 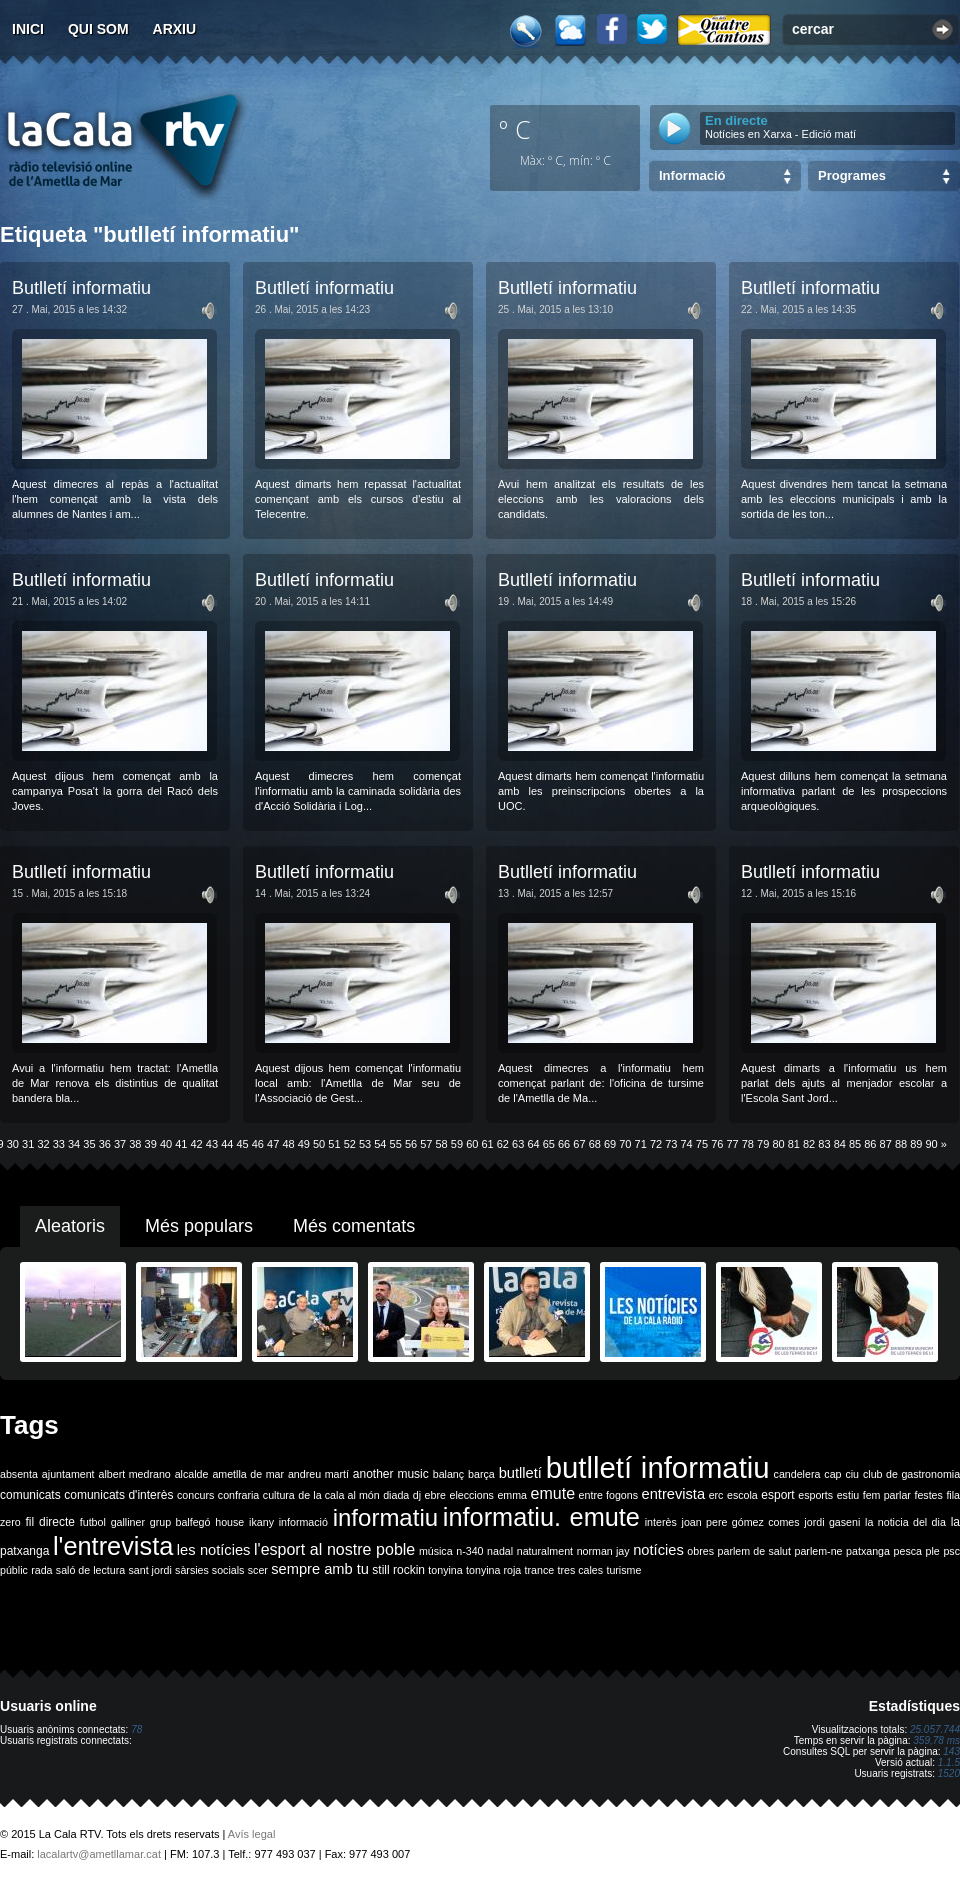 I want to click on 71, so click(x=641, y=1144).